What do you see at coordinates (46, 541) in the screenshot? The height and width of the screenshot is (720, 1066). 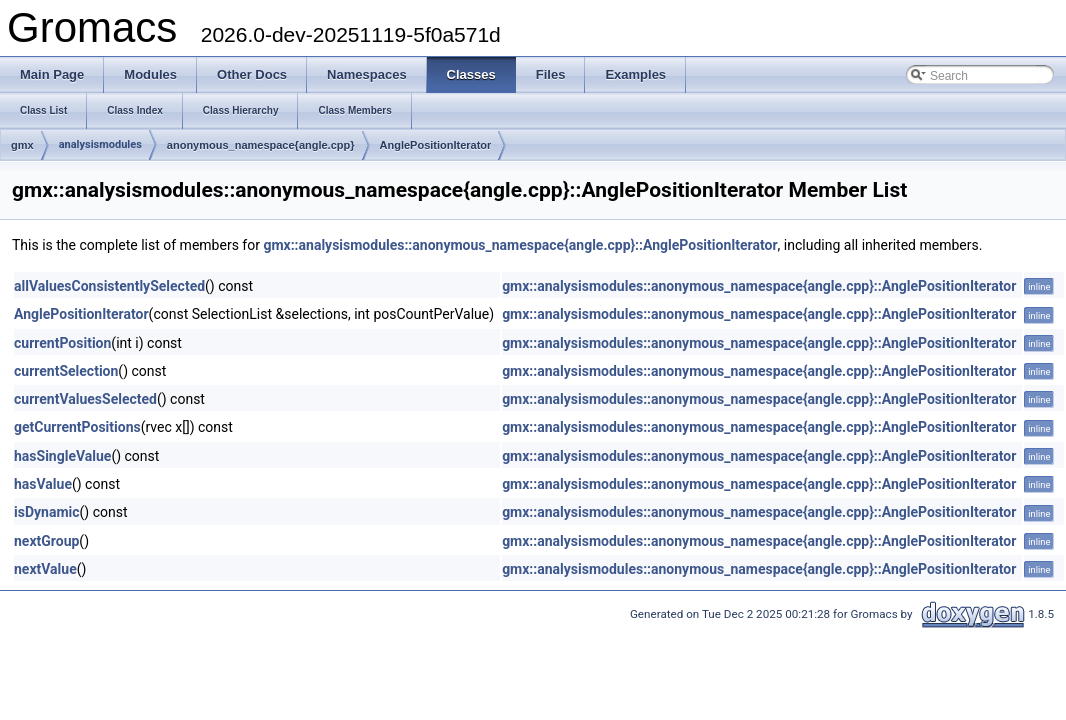 I see `nextGroup` at bounding box center [46, 541].